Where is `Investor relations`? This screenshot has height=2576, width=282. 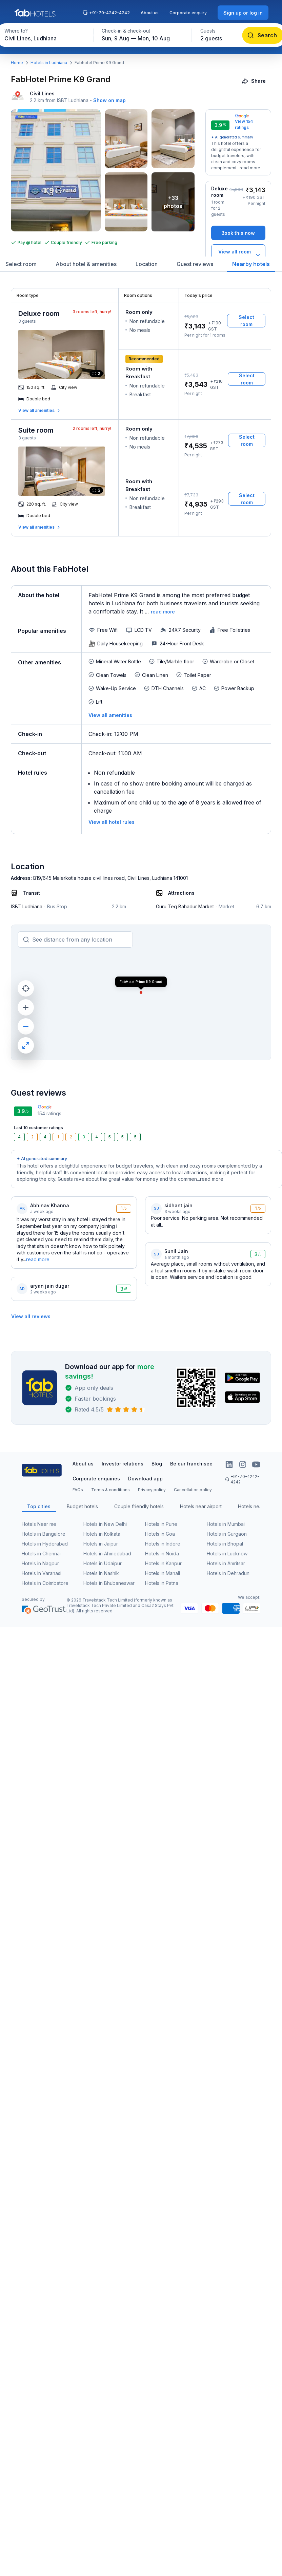 Investor relations is located at coordinates (122, 1463).